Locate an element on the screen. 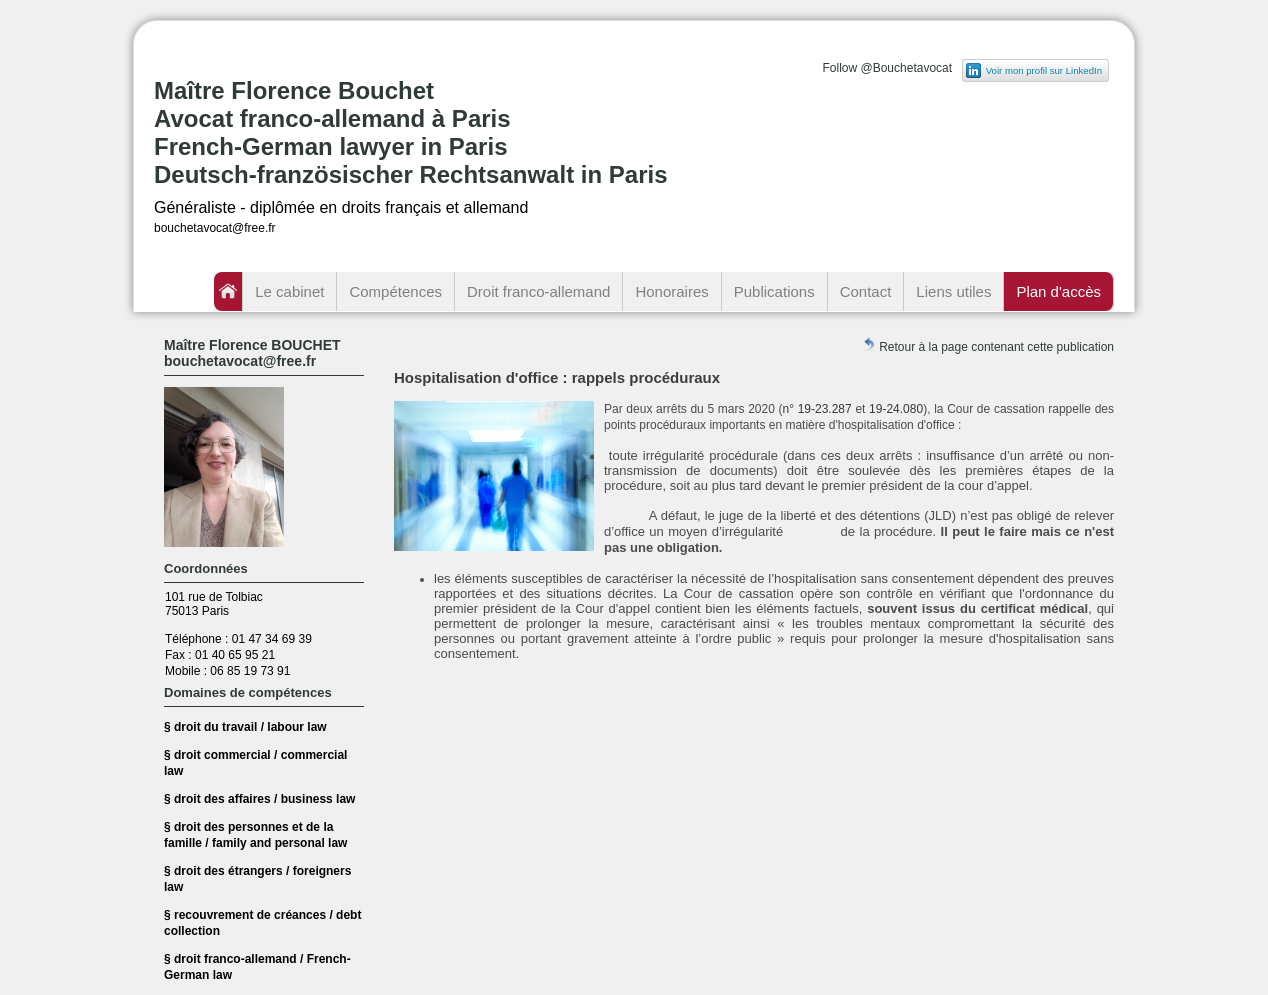 The image size is (1268, 995). Publications is located at coordinates (774, 291).